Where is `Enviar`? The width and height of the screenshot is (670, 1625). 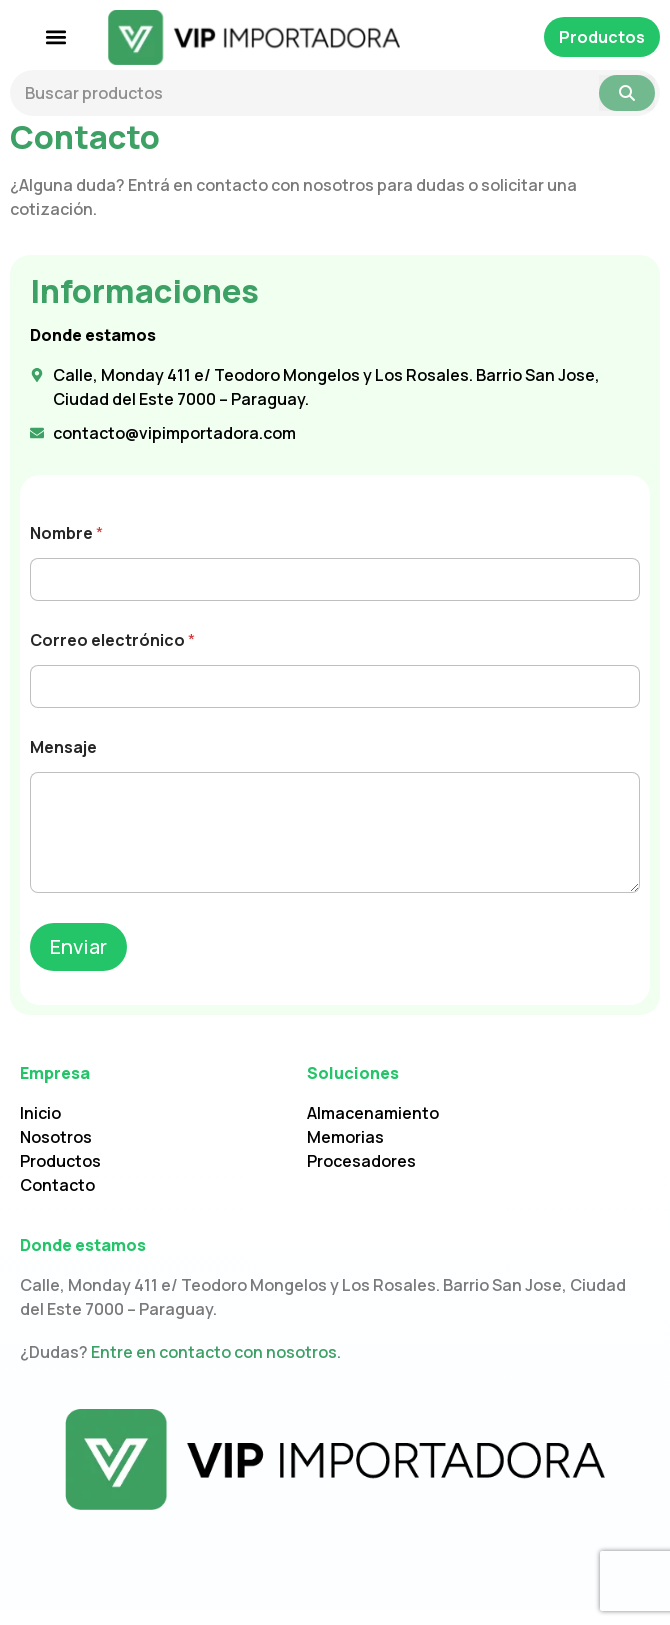
Enviar is located at coordinates (78, 960).